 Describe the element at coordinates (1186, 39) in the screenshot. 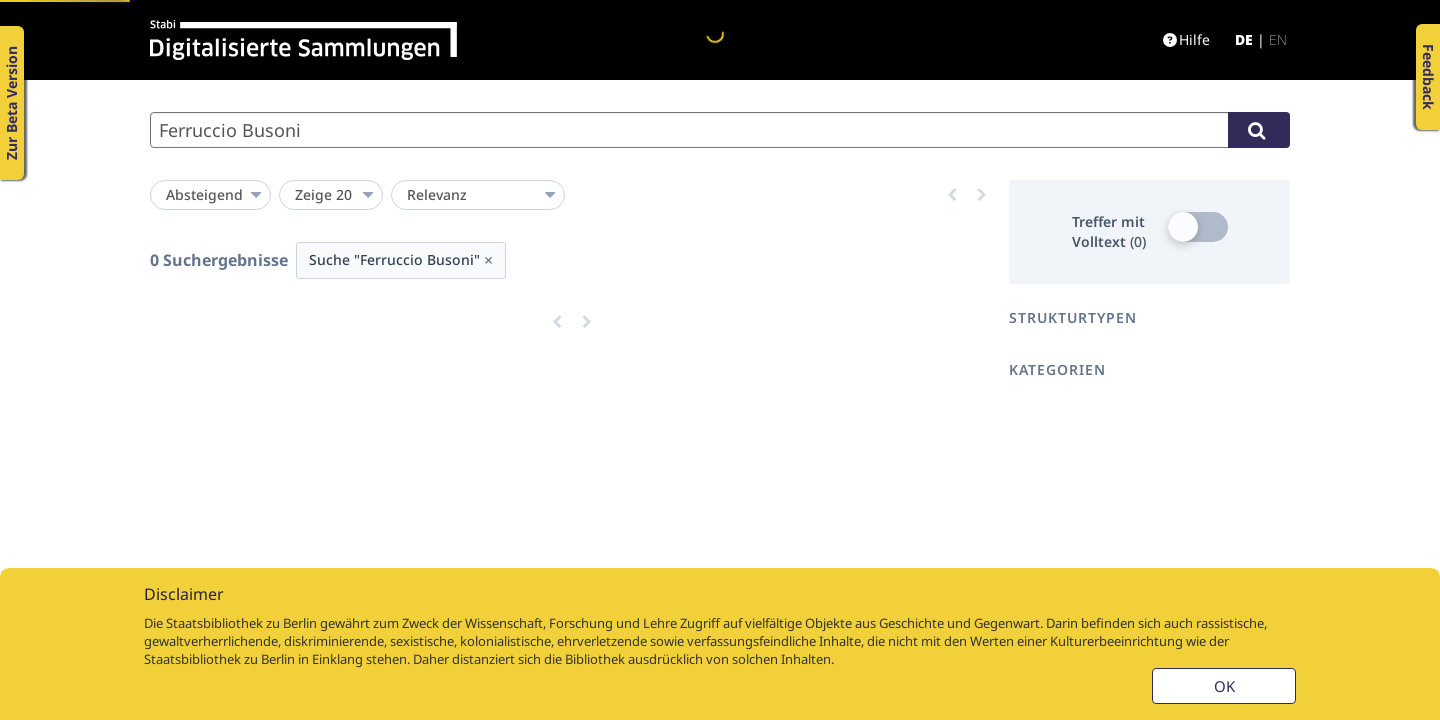

I see `Hilfe` at that location.